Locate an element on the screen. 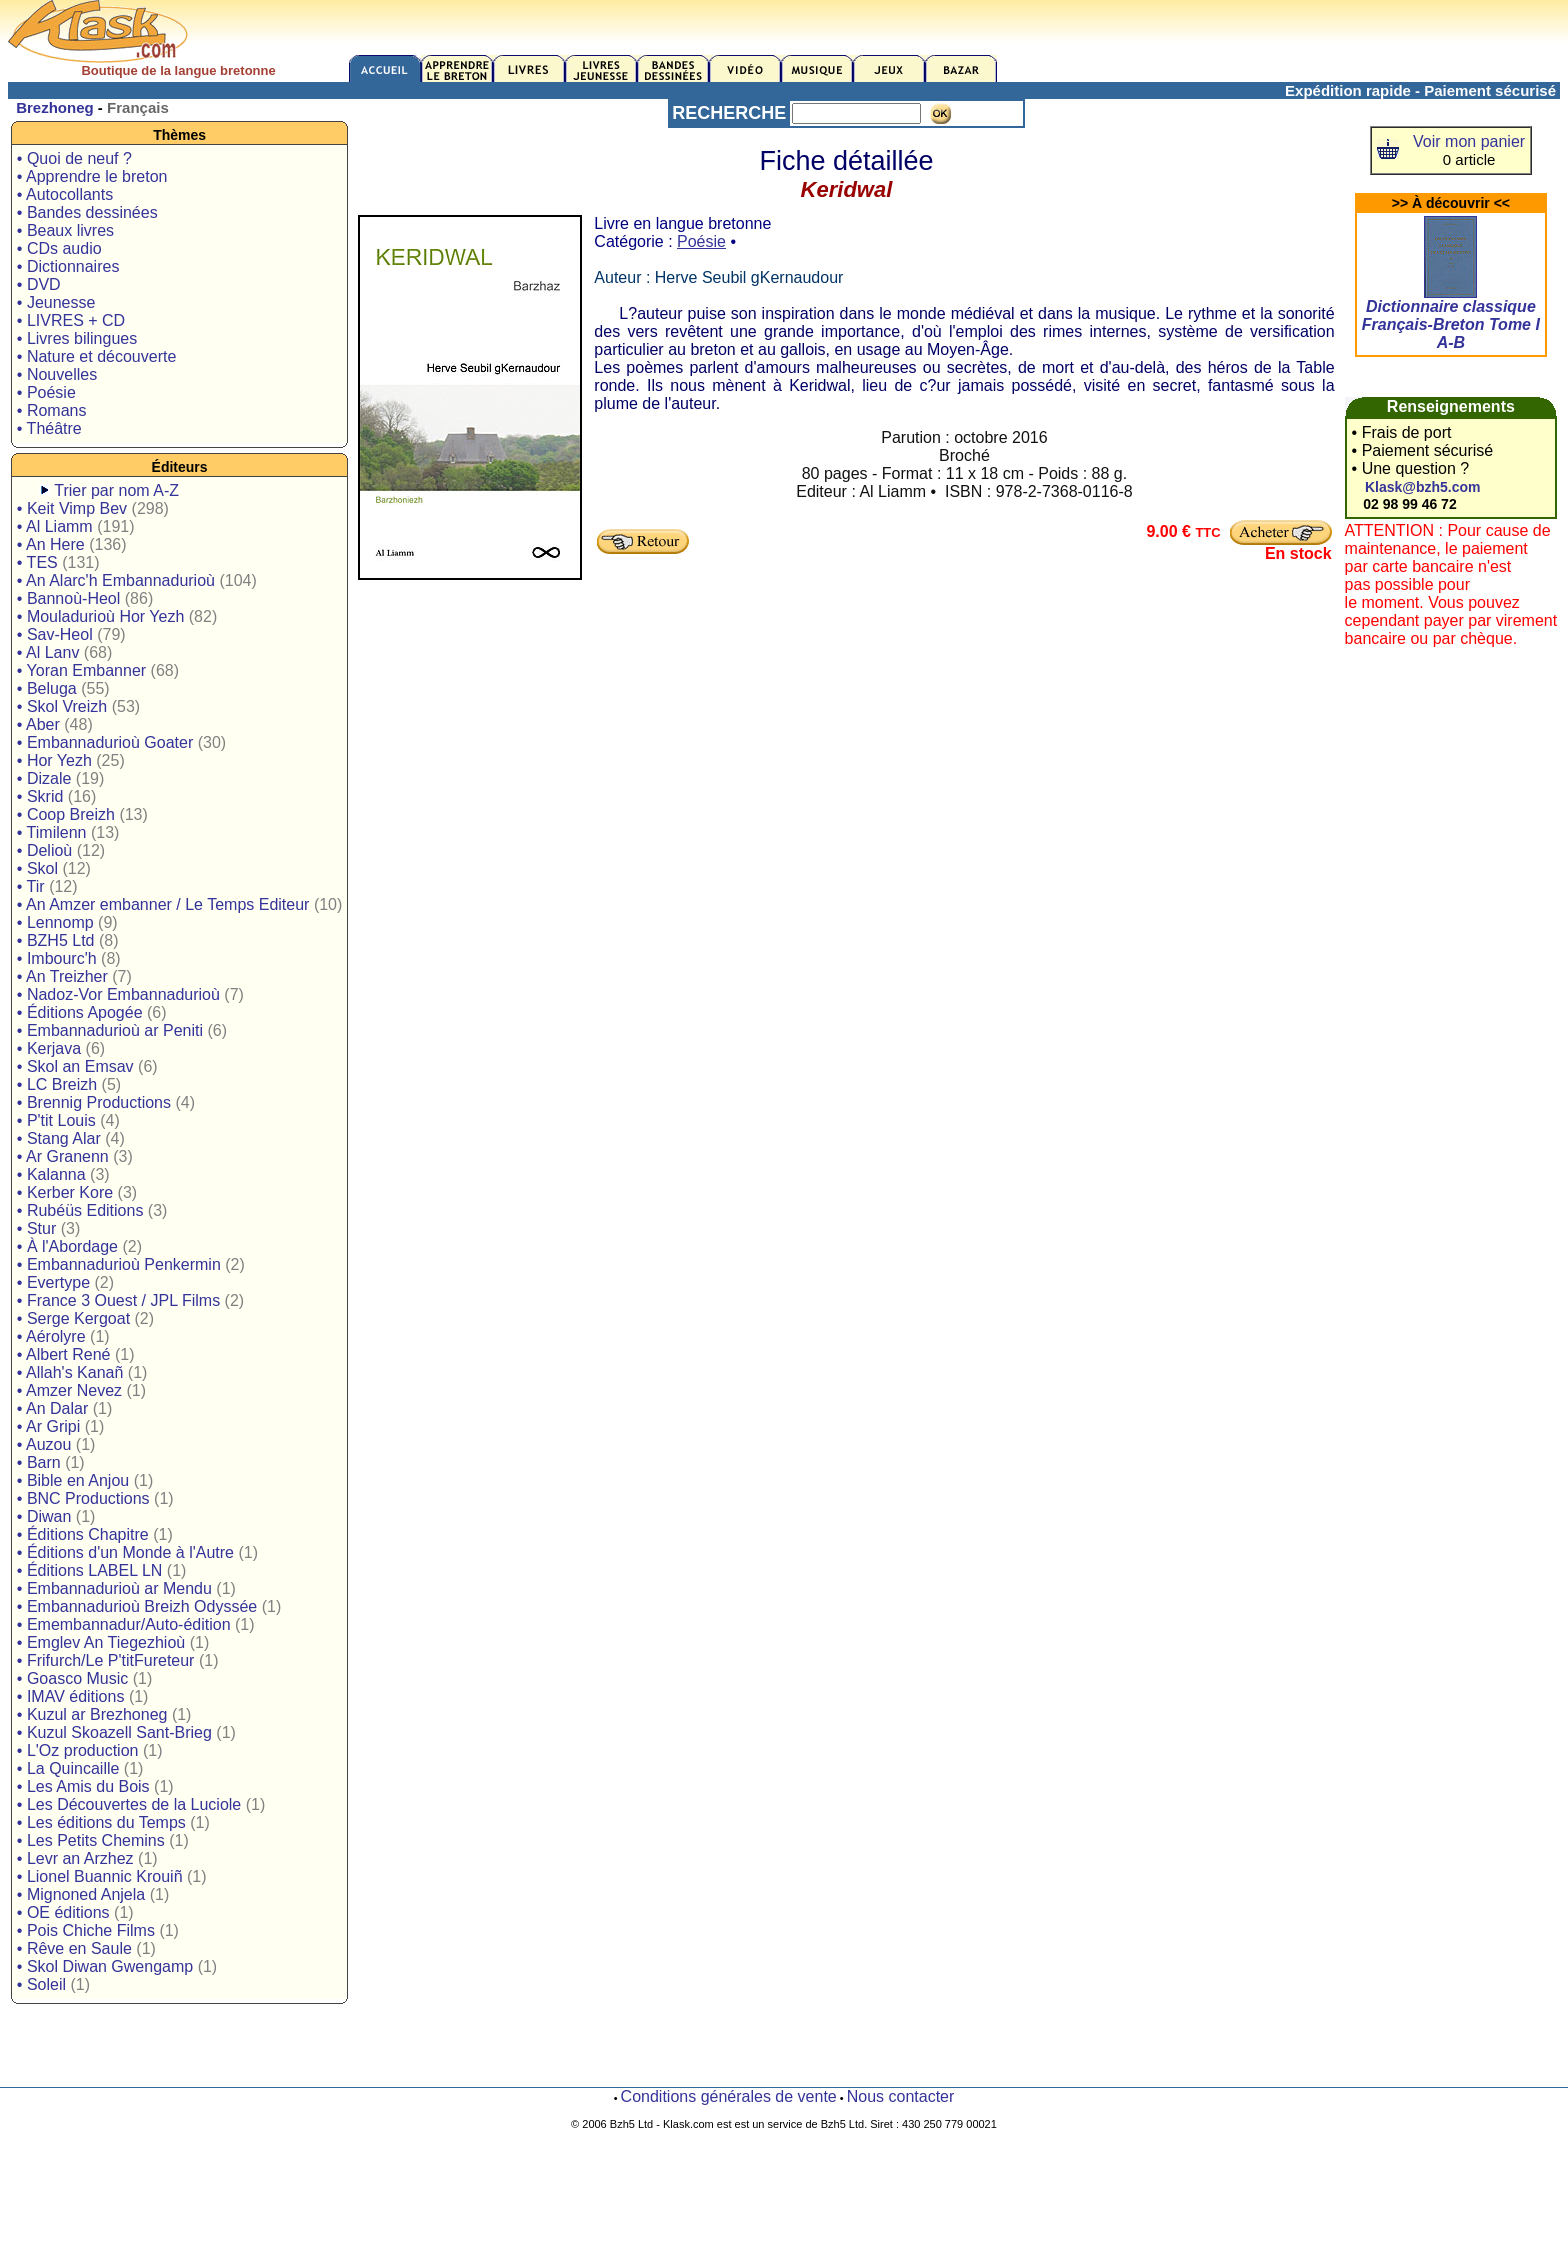 The width and height of the screenshot is (1568, 2250). • CDs audio is located at coordinates (59, 248).